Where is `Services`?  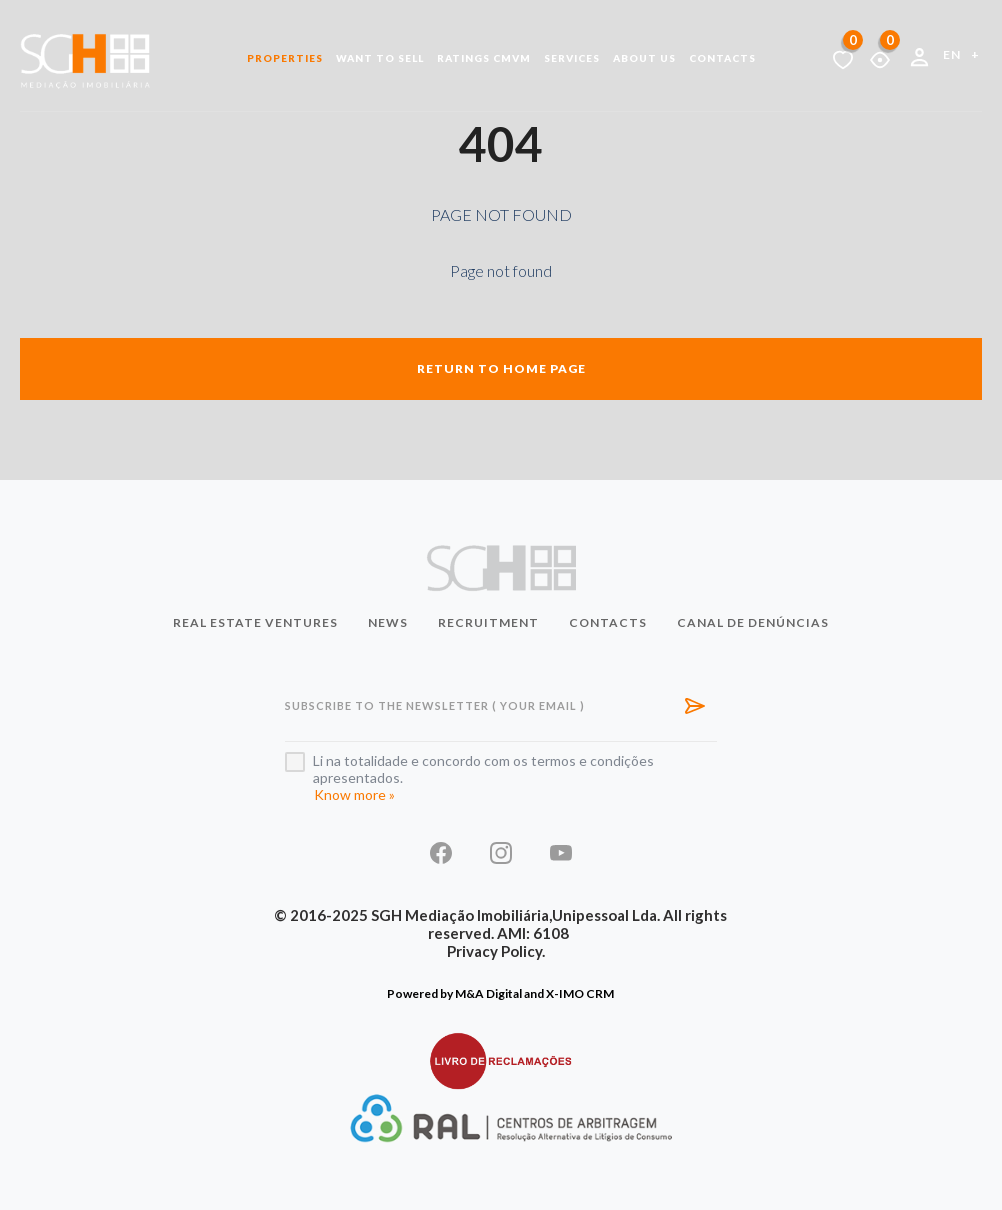 Services is located at coordinates (572, 58).